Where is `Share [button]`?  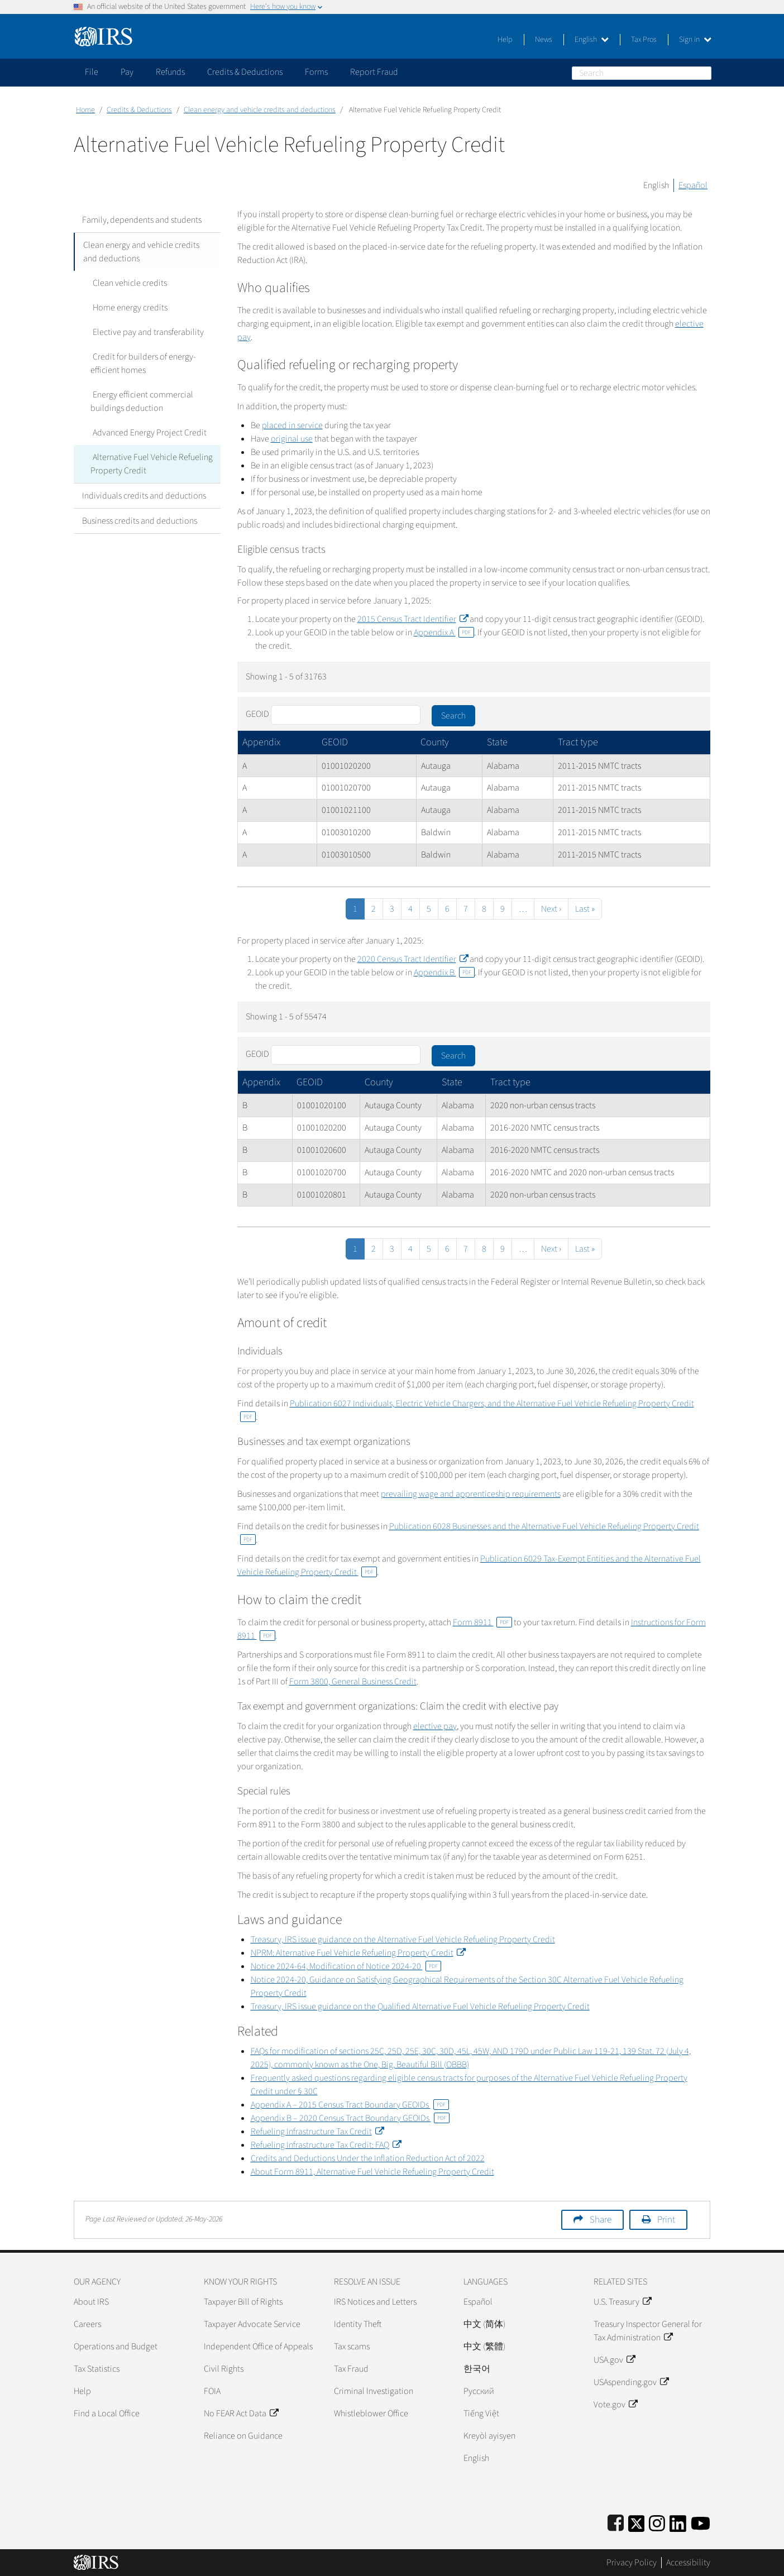 Share [button] is located at coordinates (600, 2220).